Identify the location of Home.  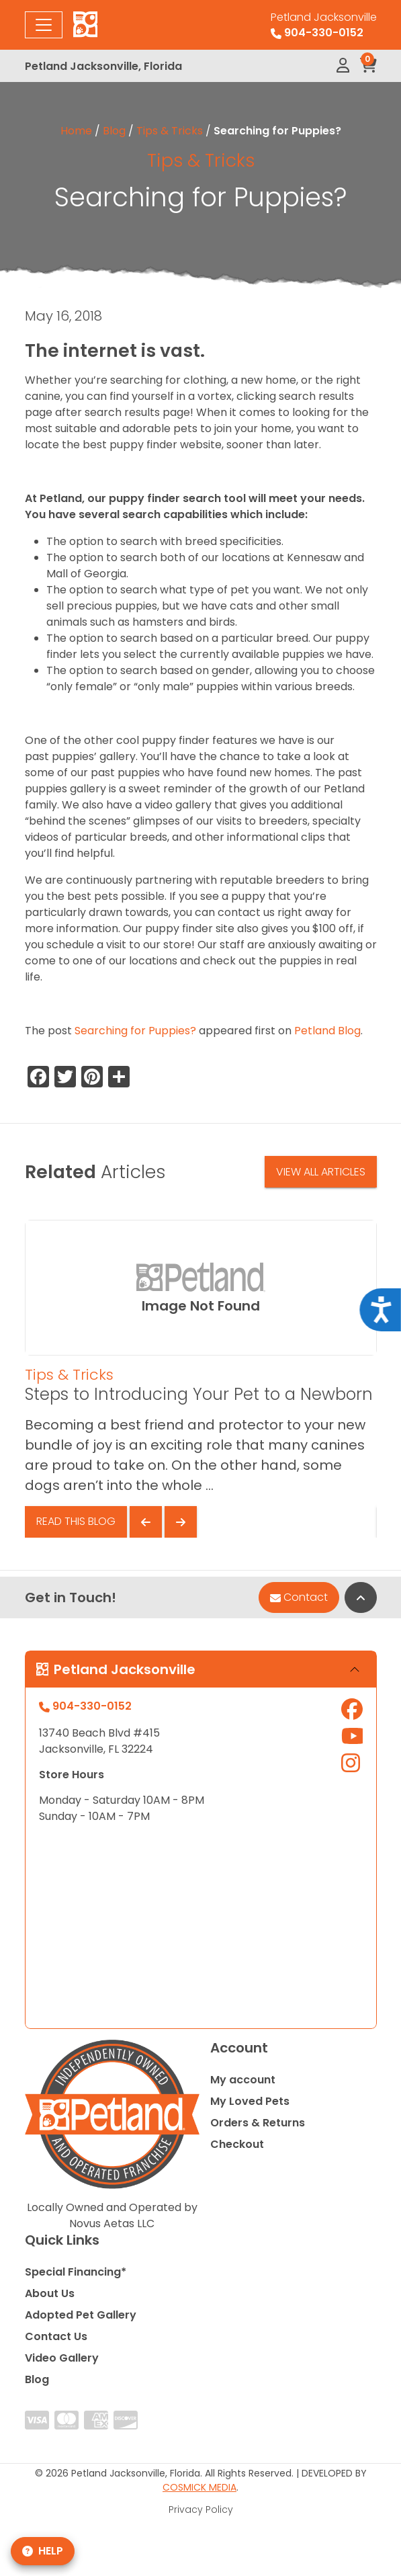
(76, 130).